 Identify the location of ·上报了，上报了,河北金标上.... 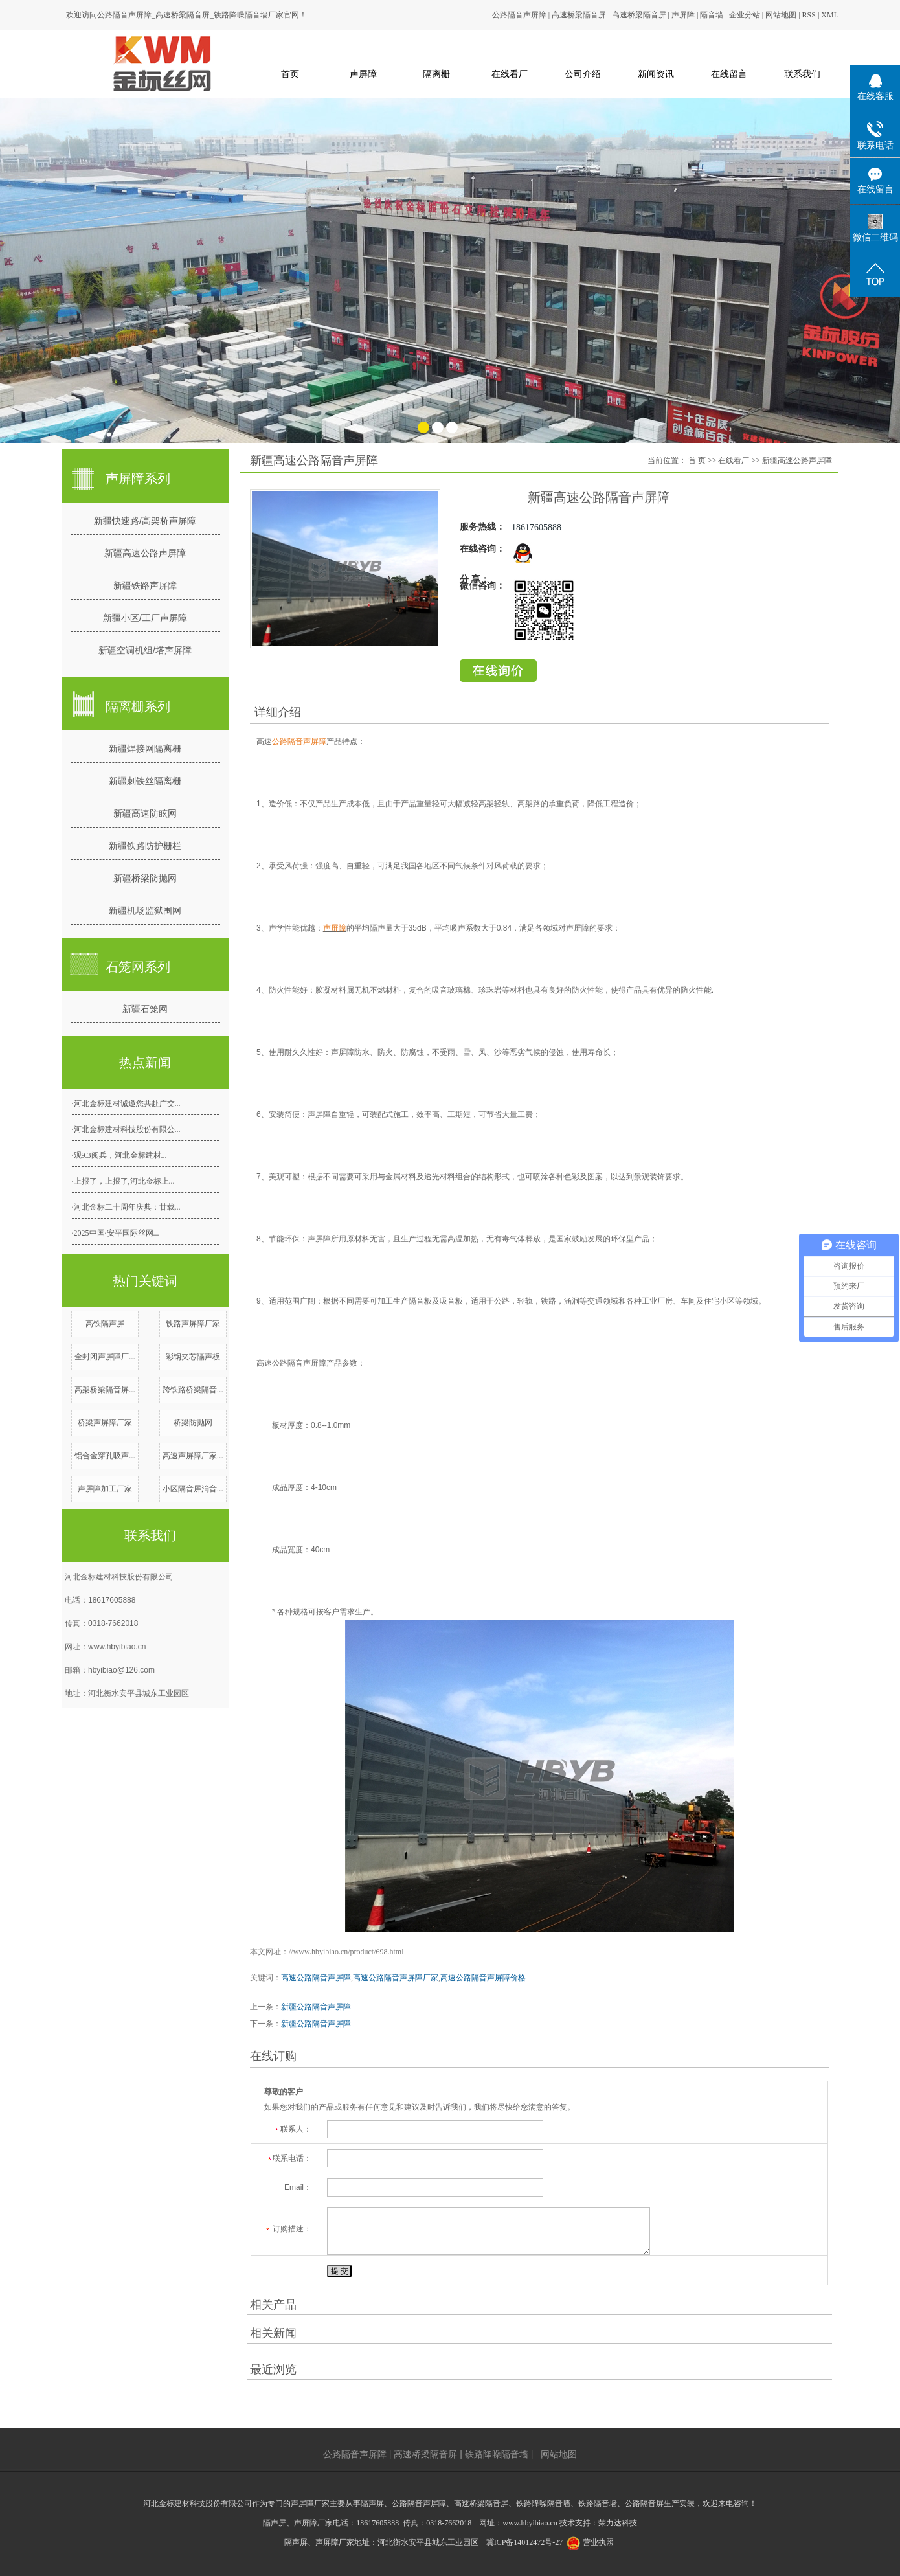
(123, 1181).